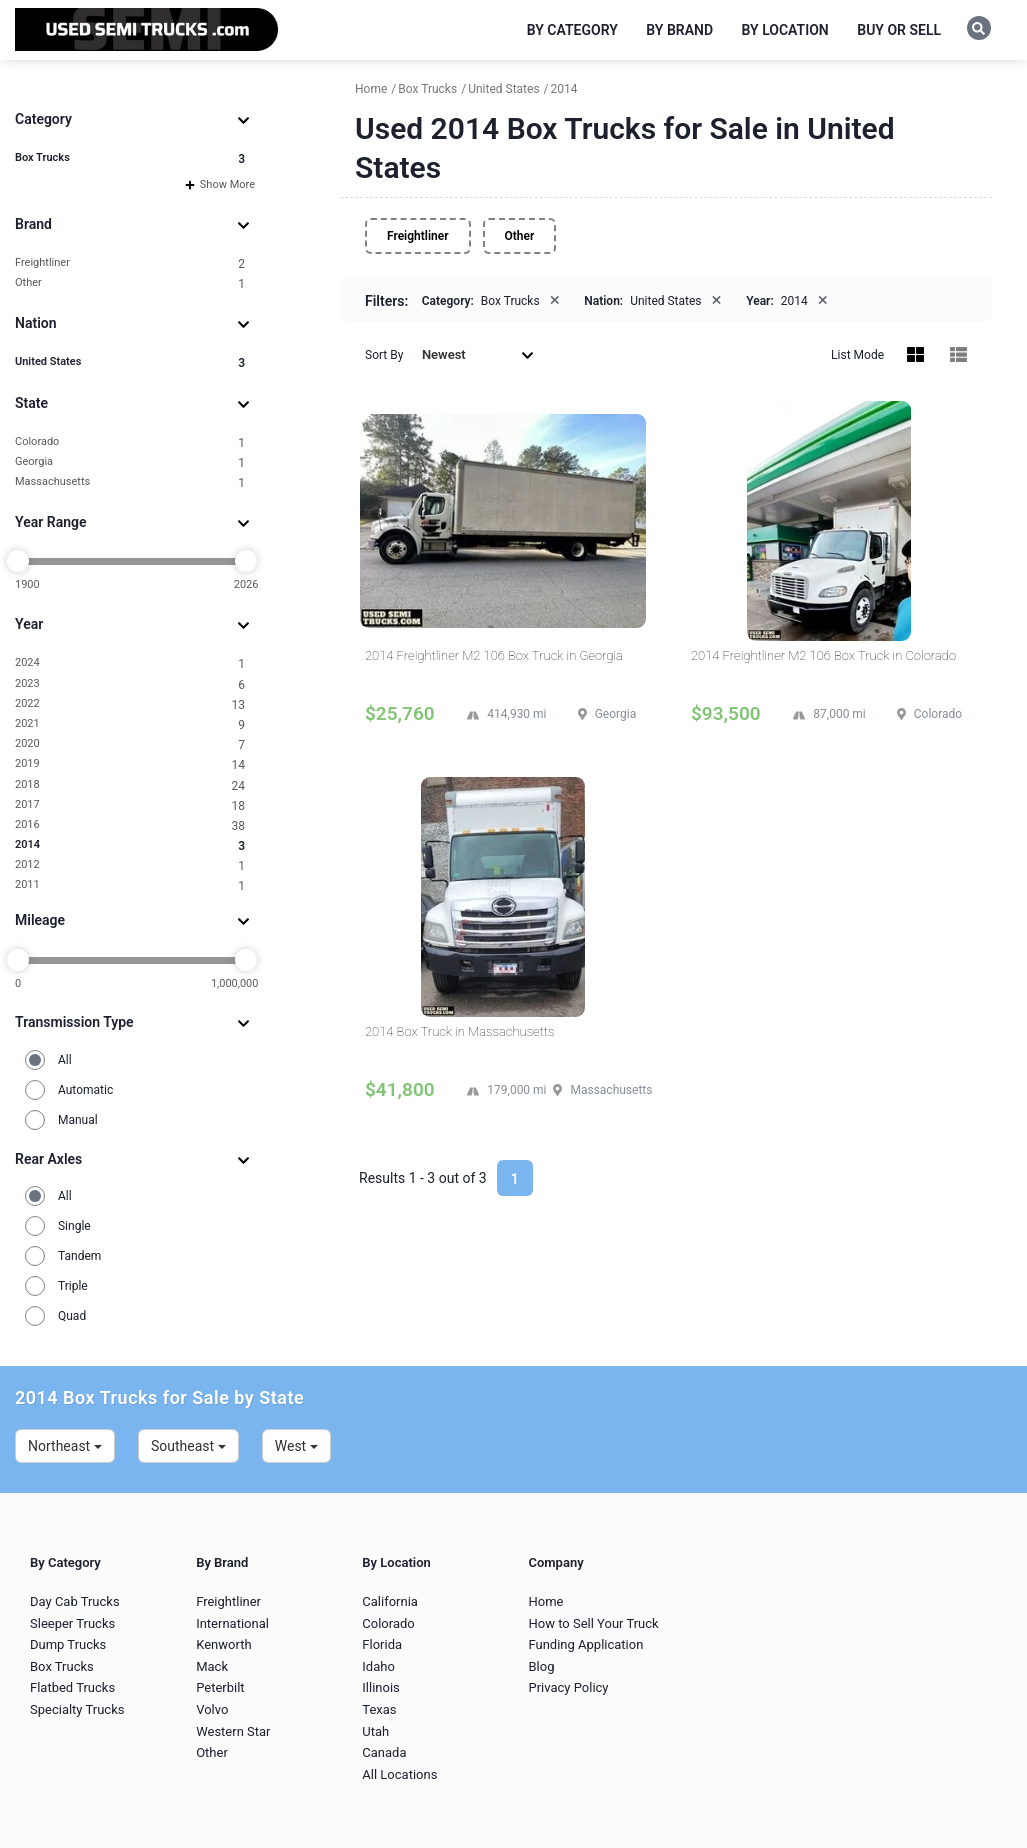 The height and width of the screenshot is (1848, 1027). What do you see at coordinates (68, 1644) in the screenshot?
I see `Dump Trucks` at bounding box center [68, 1644].